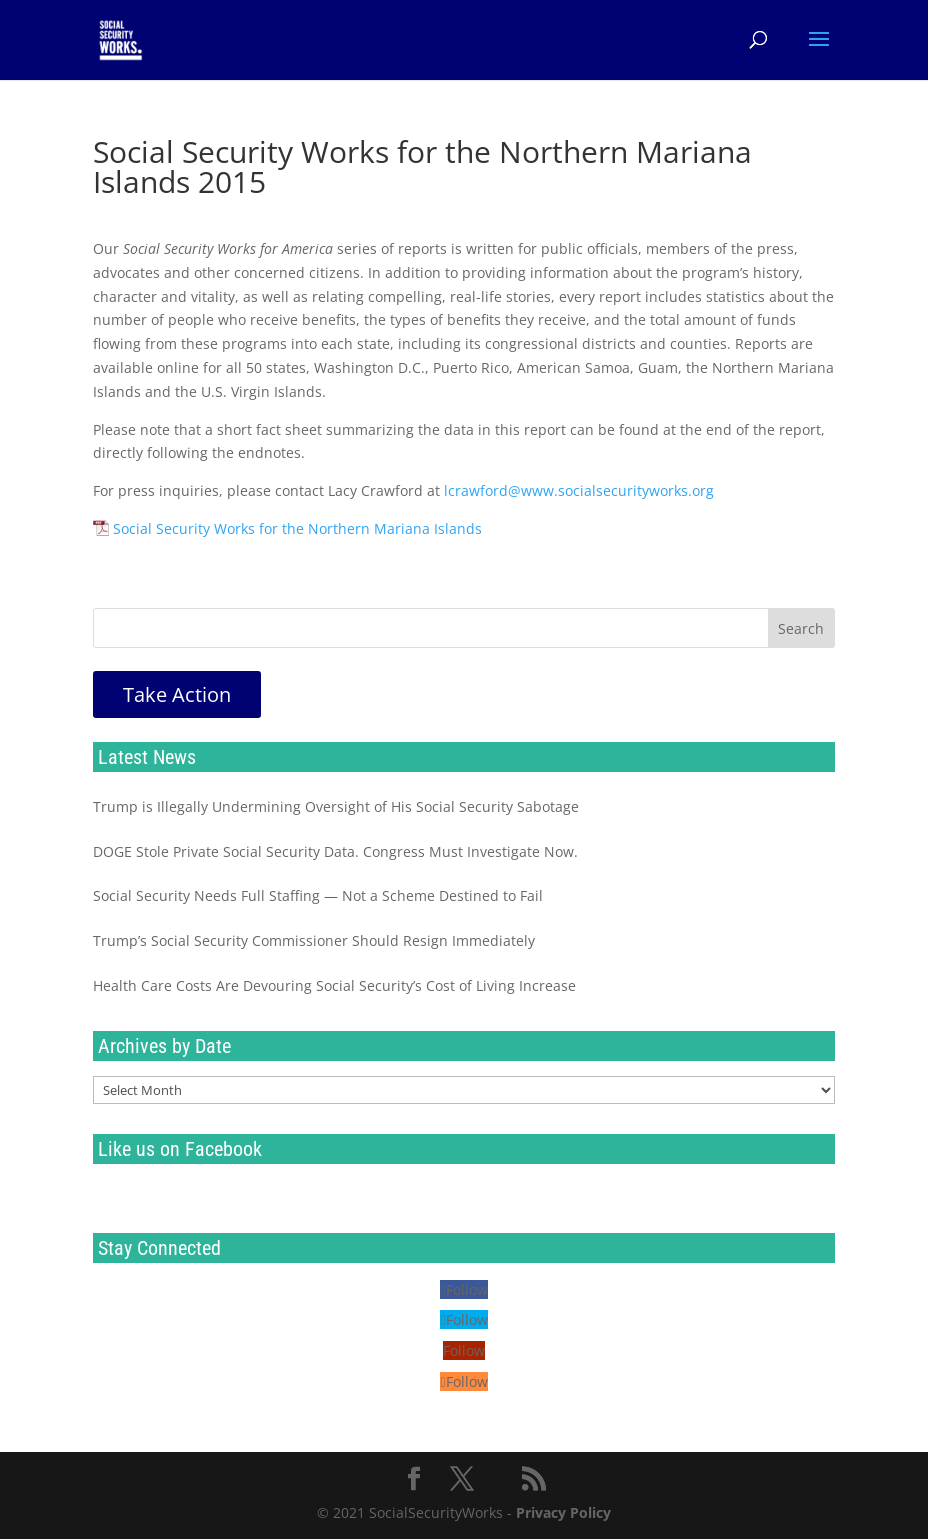 This screenshot has width=928, height=1539. What do you see at coordinates (563, 1512) in the screenshot?
I see `Privacy Policy` at bounding box center [563, 1512].